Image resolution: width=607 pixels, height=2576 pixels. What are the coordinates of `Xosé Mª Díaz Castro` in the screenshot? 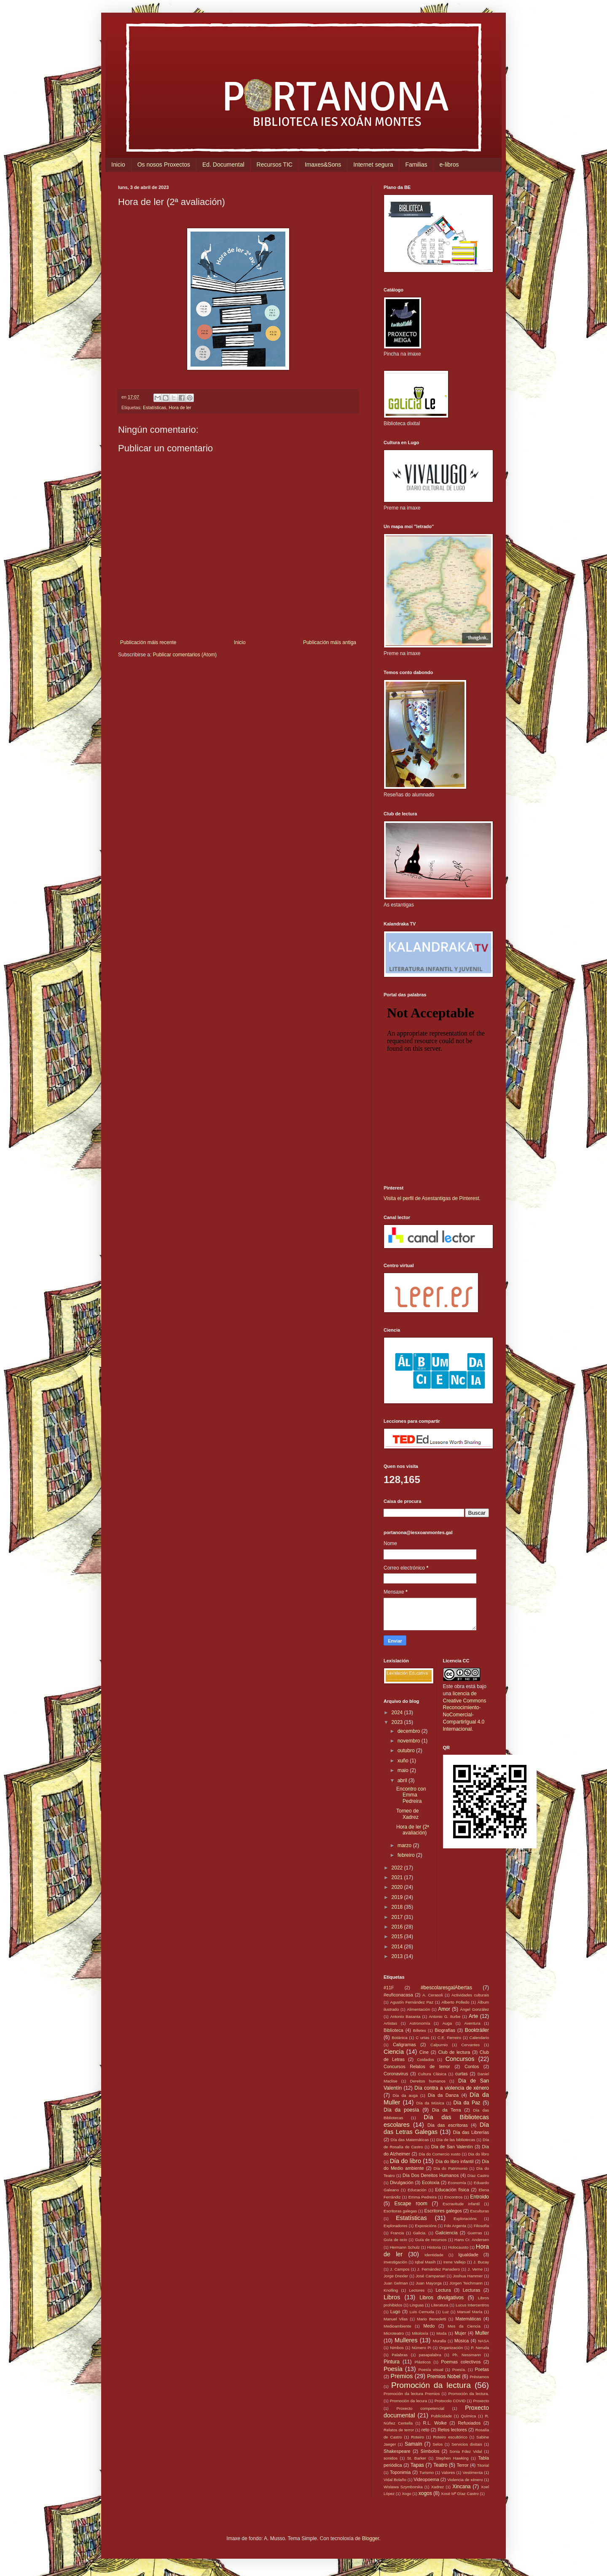 It's located at (459, 2493).